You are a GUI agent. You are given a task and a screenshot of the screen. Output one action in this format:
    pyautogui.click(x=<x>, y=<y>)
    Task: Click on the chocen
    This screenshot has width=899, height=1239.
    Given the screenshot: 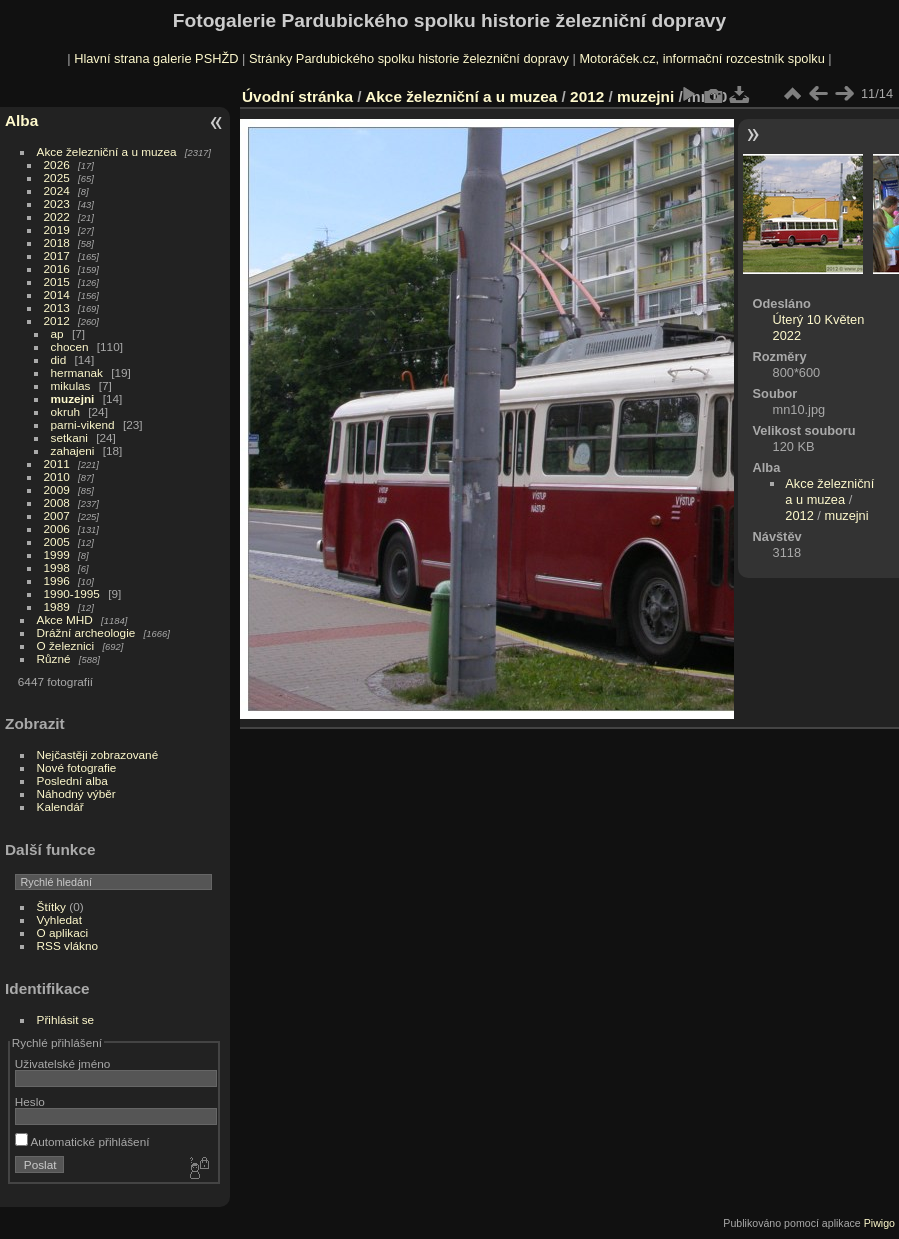 What is the action you would take?
    pyautogui.click(x=70, y=346)
    